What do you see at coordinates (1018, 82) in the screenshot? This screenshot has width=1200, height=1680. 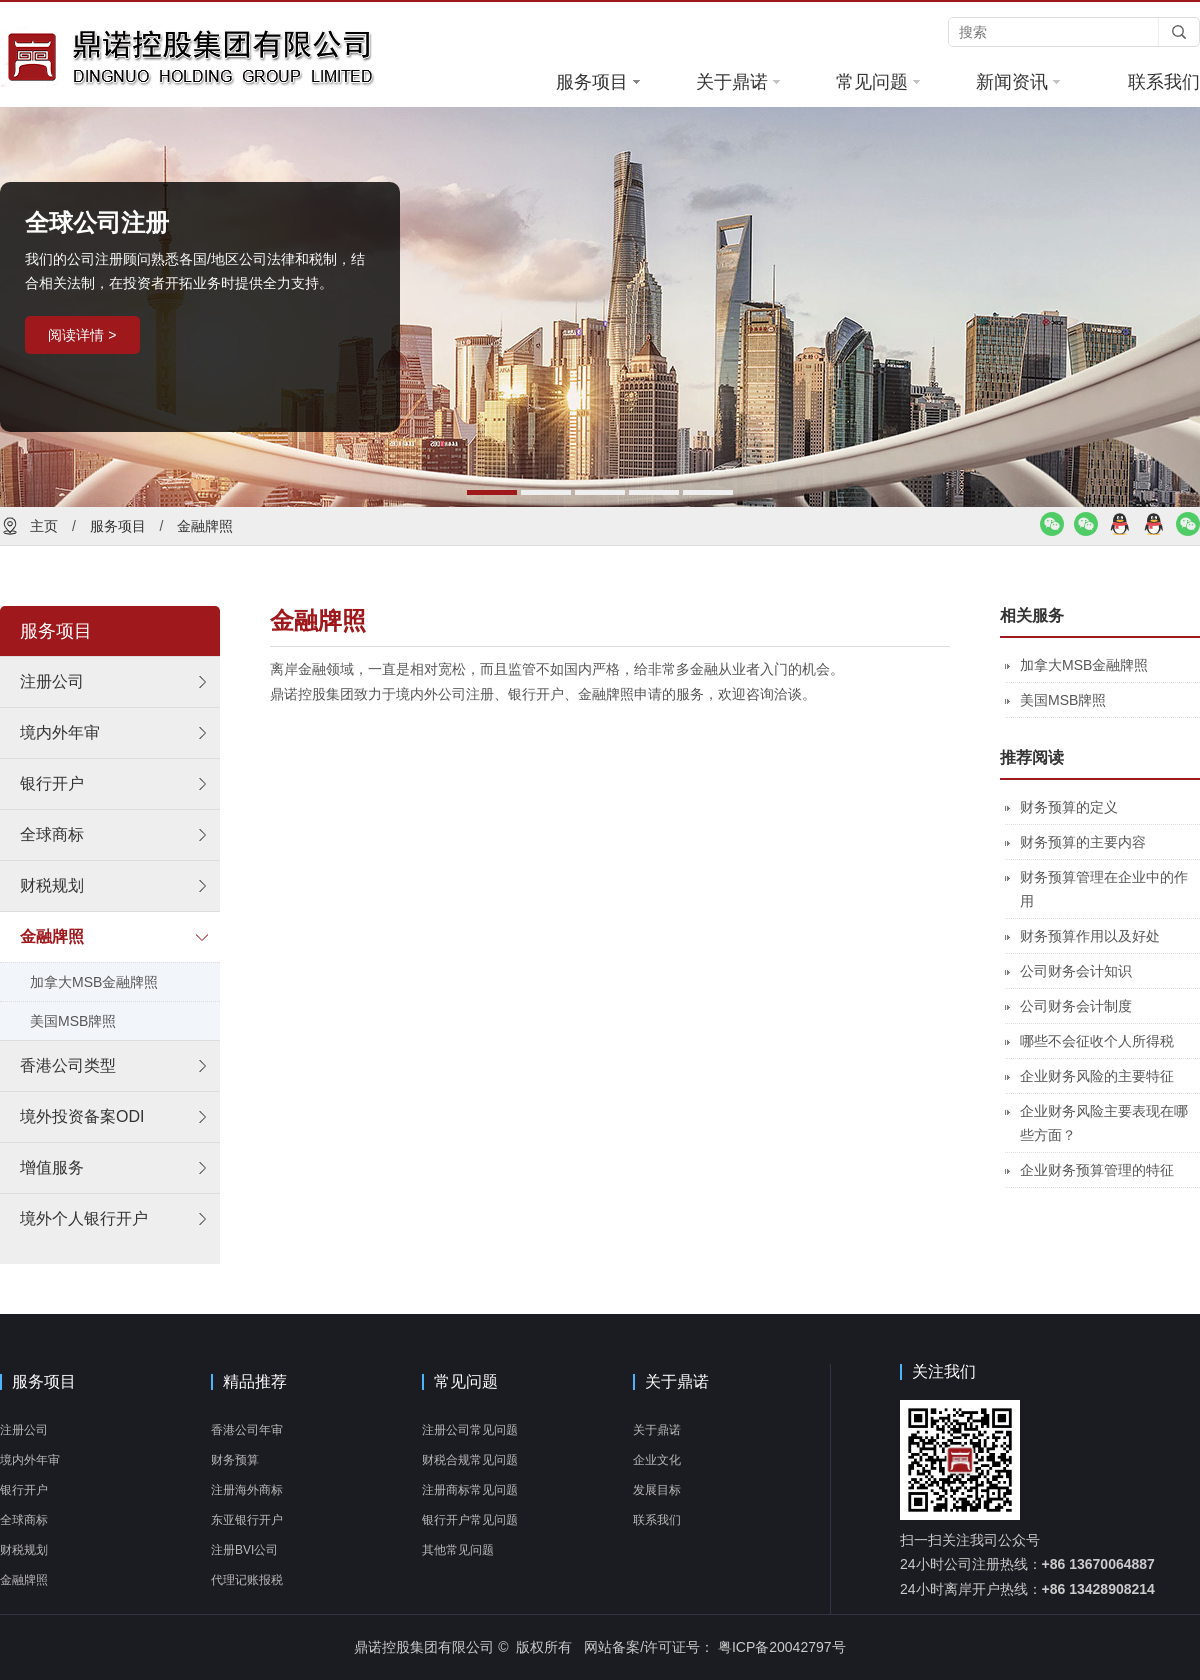 I see `新闻资讯` at bounding box center [1018, 82].